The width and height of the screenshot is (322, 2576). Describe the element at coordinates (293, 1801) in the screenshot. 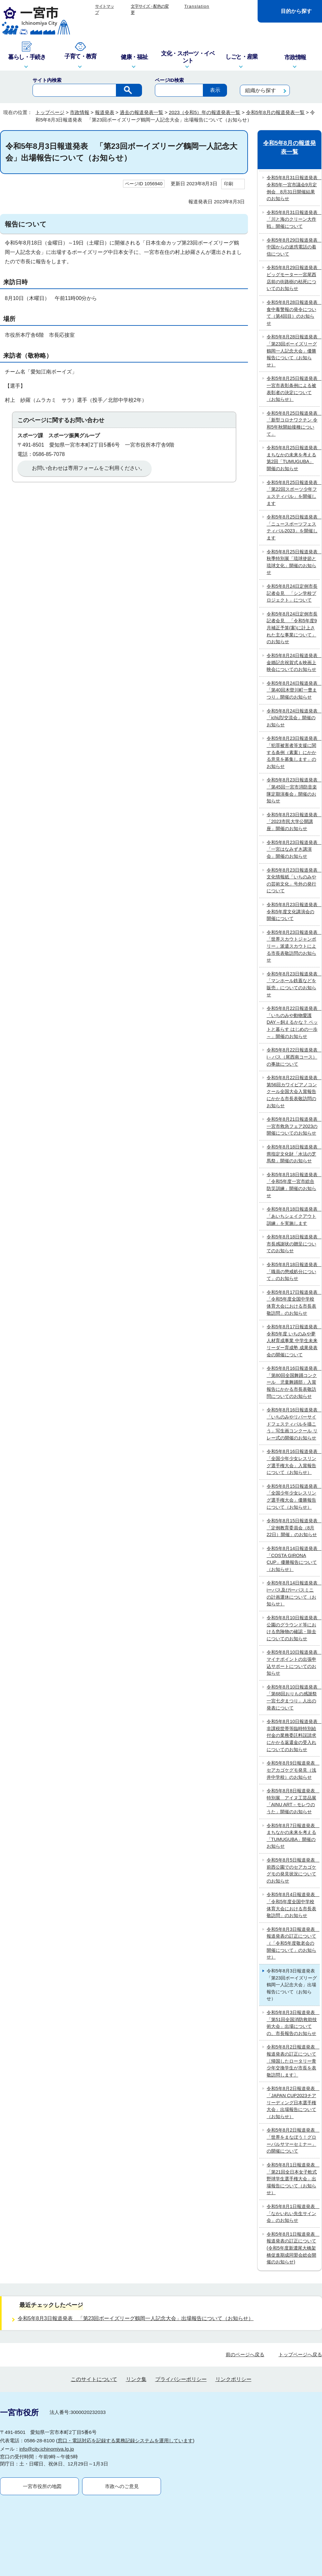

I see `令和5年8月8日報道発表 特別展 アイヌ工芸品展「AINU ART－モレウのうた」開催のお知らせ` at that location.